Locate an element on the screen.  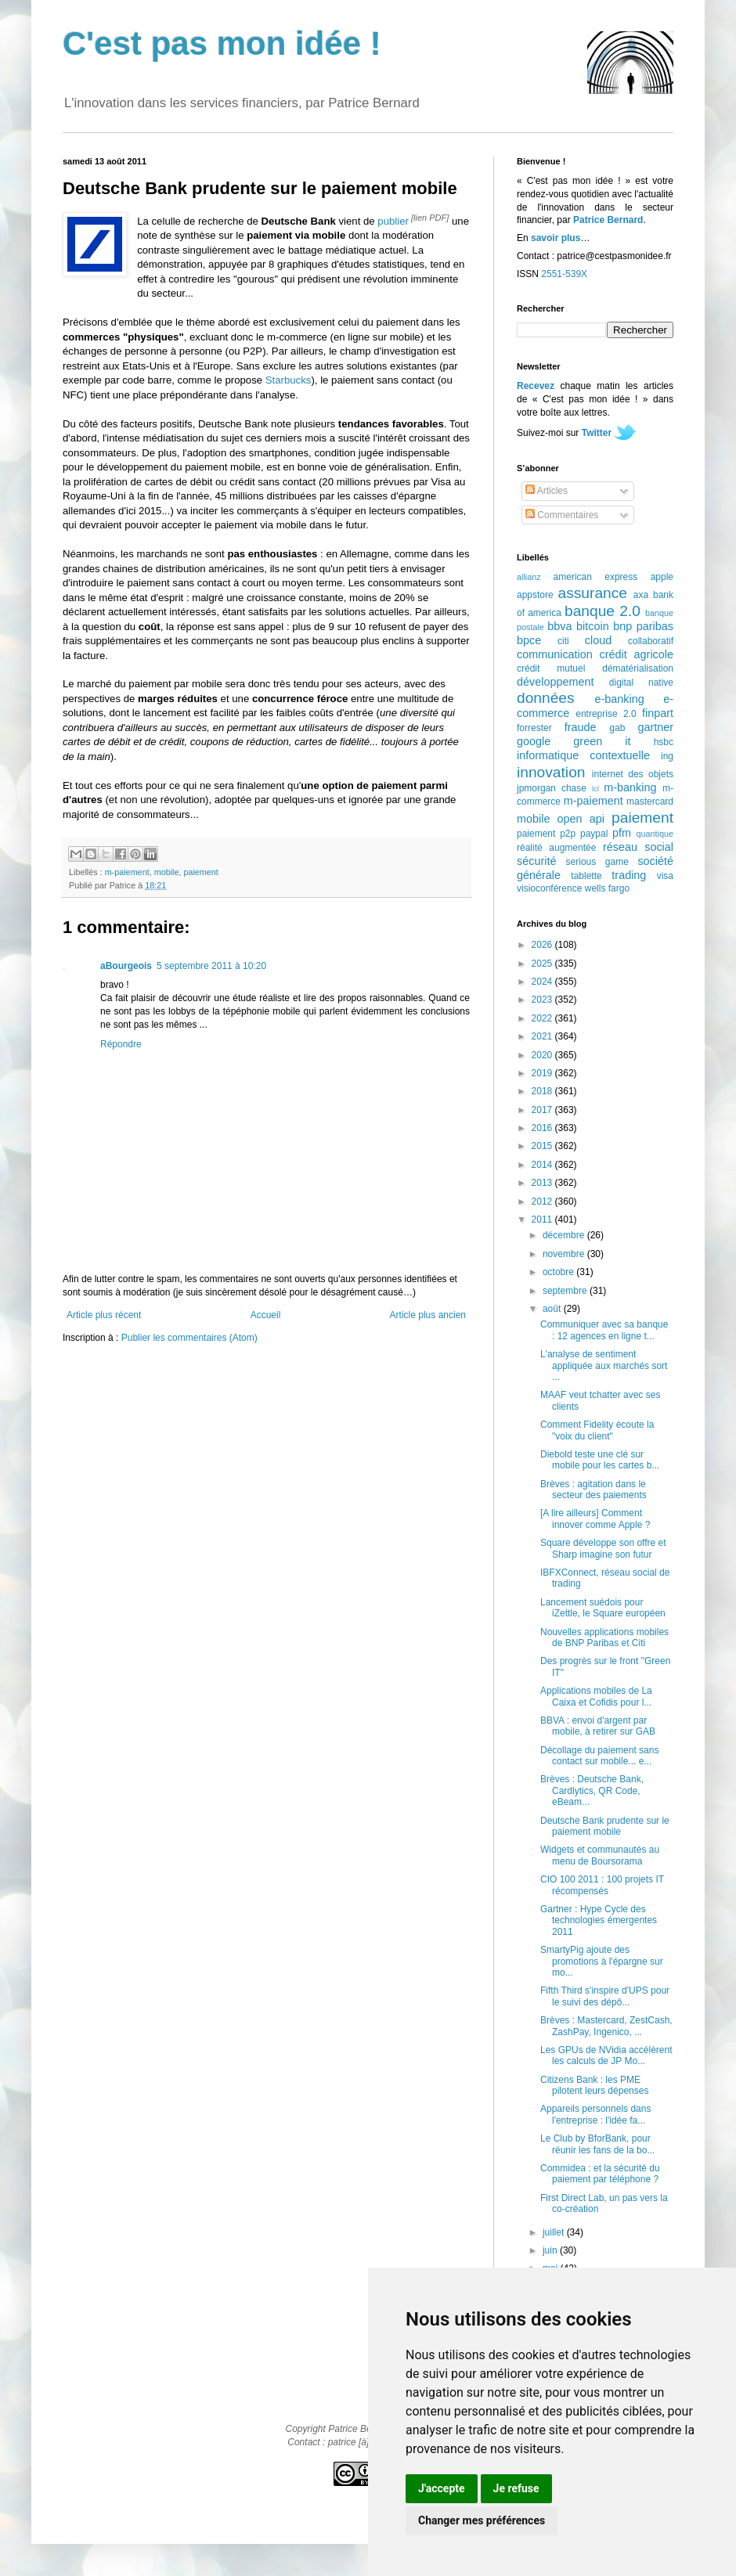
Publier les commentaires (Atom) is located at coordinates (189, 1337).